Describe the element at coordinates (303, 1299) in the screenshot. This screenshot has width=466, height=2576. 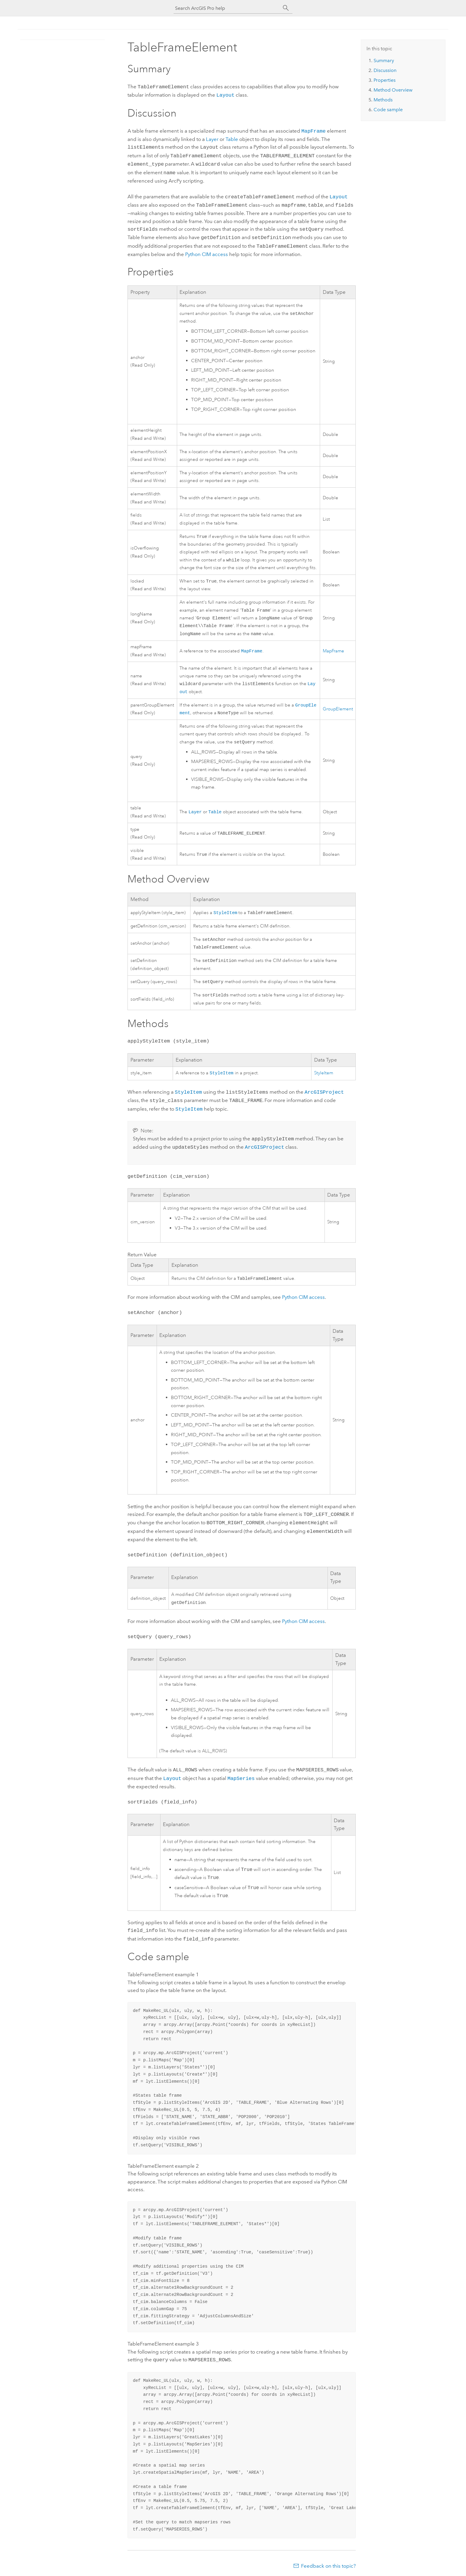
I see `Python CIM access` at that location.